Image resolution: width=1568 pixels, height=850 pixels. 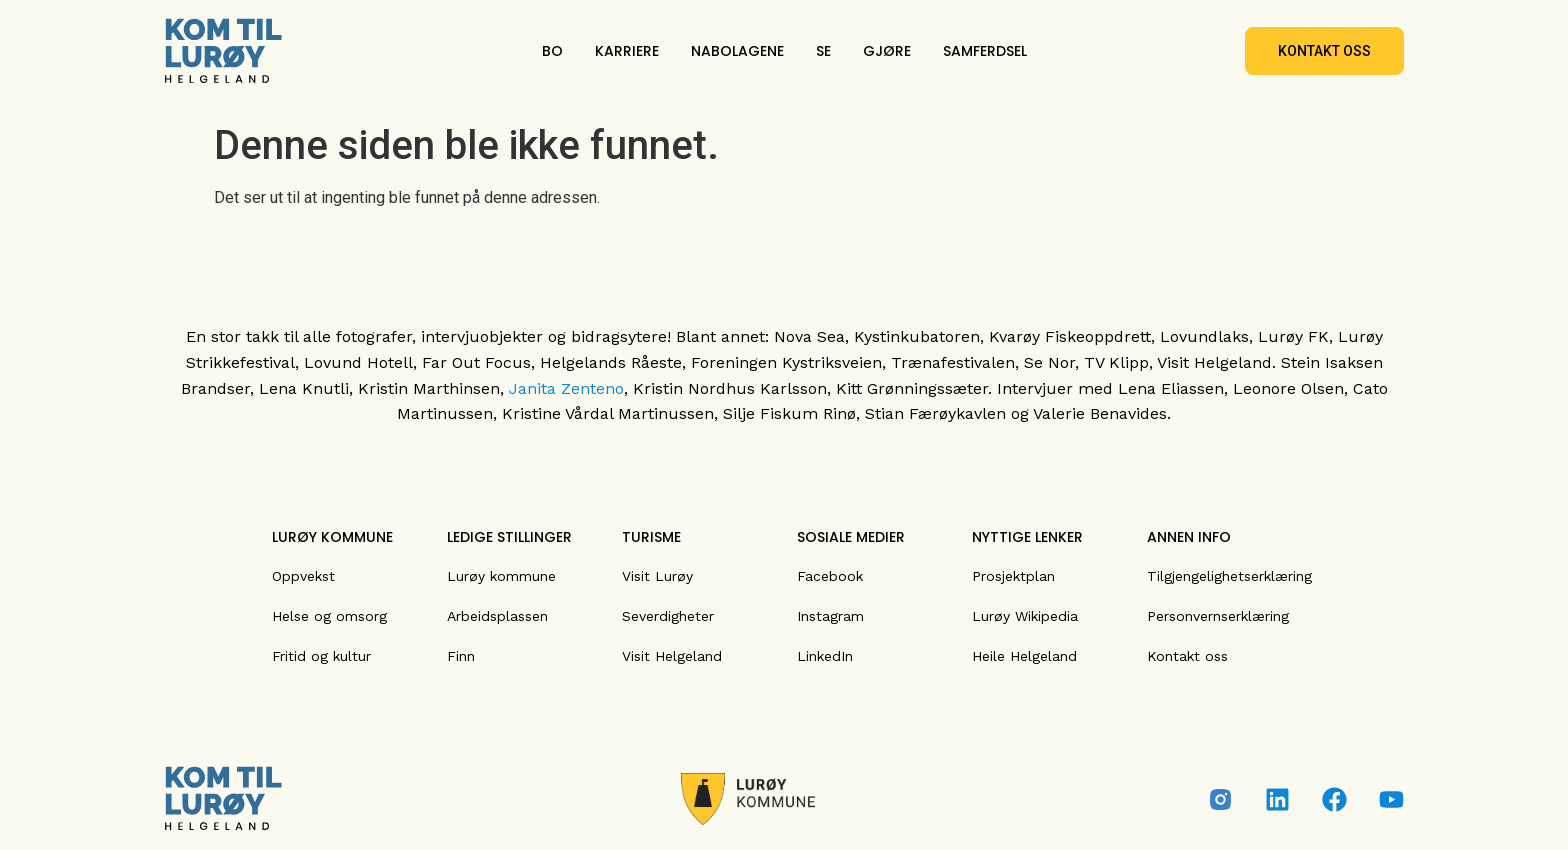 What do you see at coordinates (825, 656) in the screenshot?
I see `LinkedIn` at bounding box center [825, 656].